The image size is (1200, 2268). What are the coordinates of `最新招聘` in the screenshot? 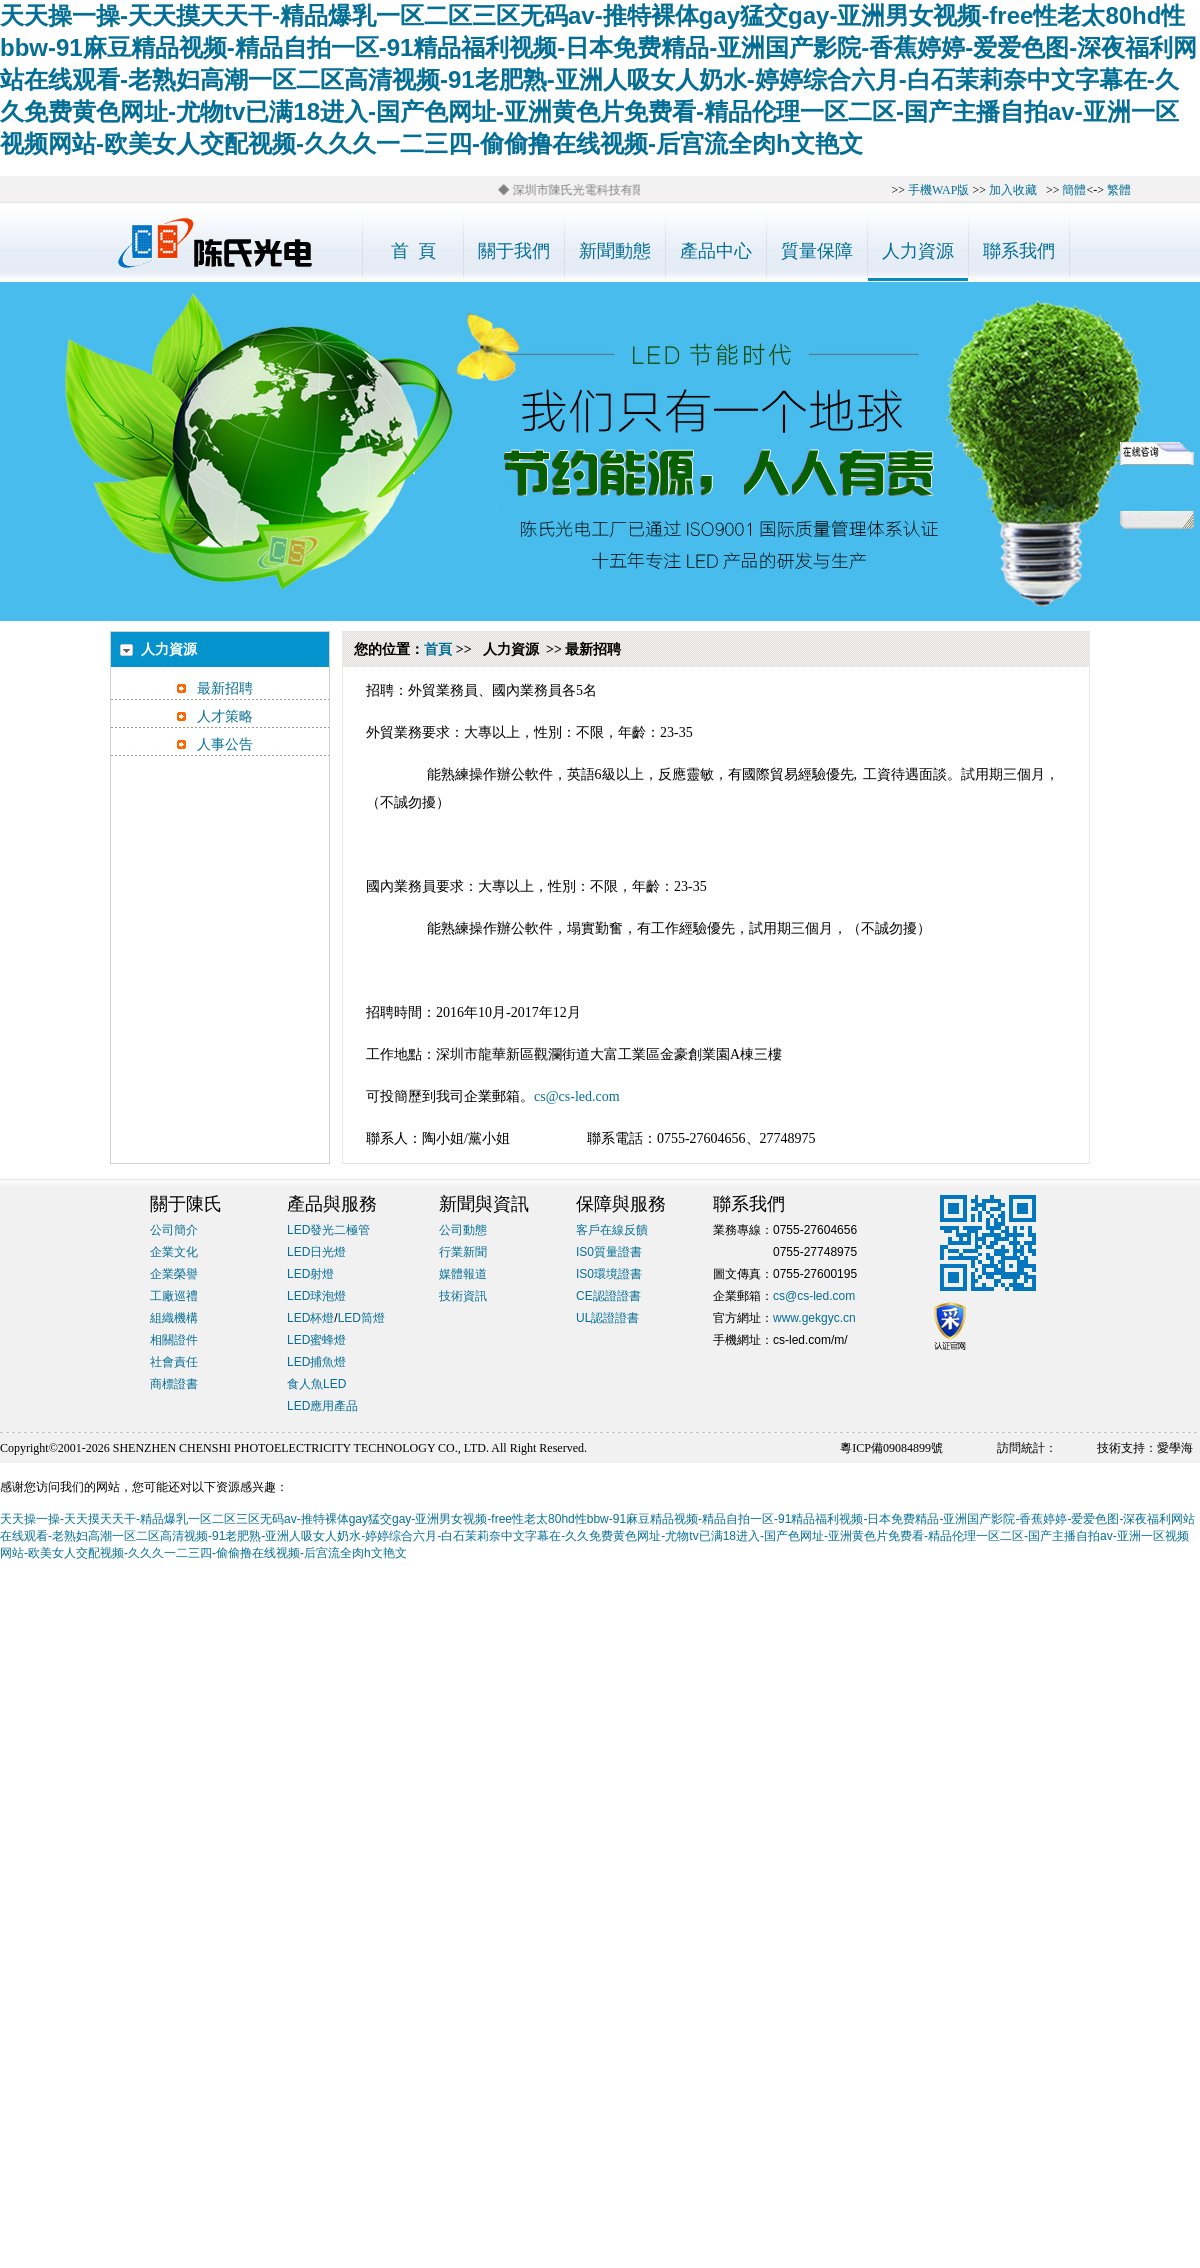 It's located at (225, 688).